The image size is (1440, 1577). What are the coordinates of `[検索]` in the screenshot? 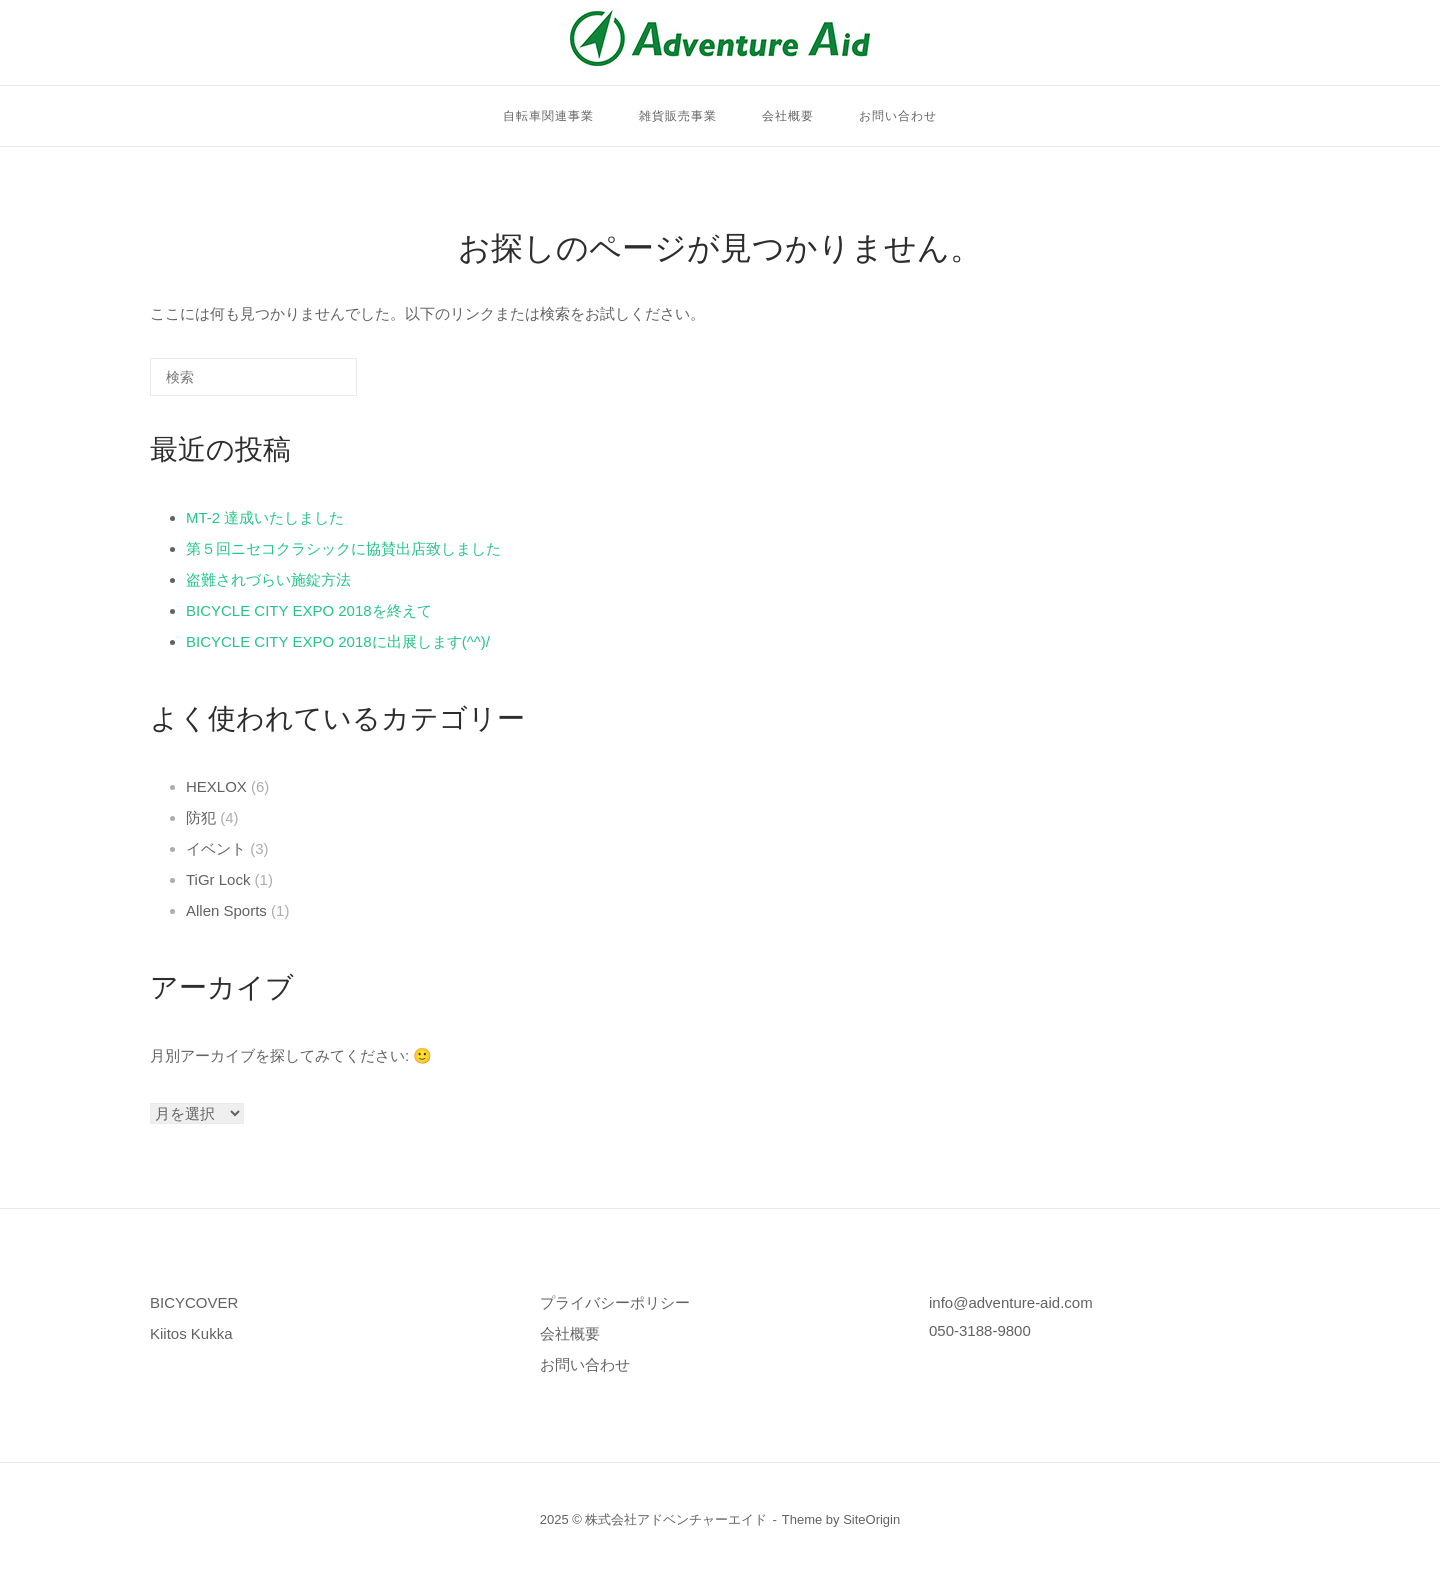 It's located at (312, 384).